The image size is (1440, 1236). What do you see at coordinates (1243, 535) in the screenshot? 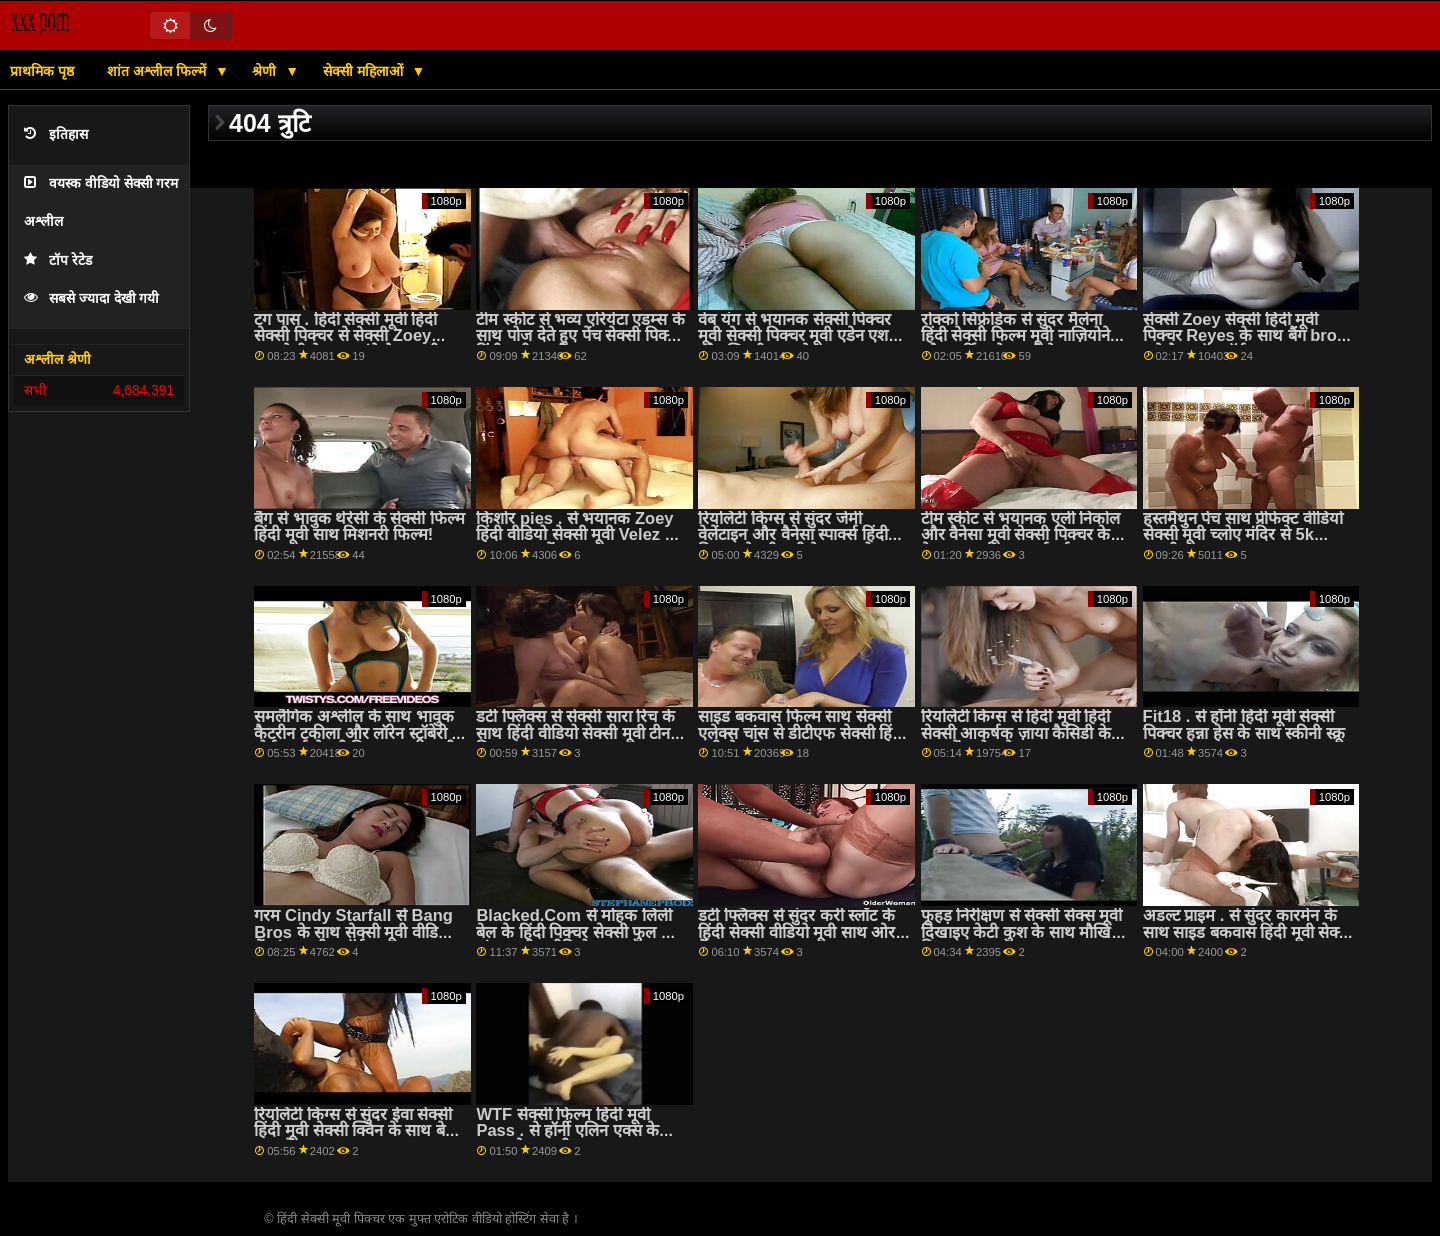
I see `हस्तमैथुन पेंच साथ प्रीफेक्ट वीडियो सेक्सी मूवी च्लोए मंदिर से 5k अश्लील` at bounding box center [1243, 535].